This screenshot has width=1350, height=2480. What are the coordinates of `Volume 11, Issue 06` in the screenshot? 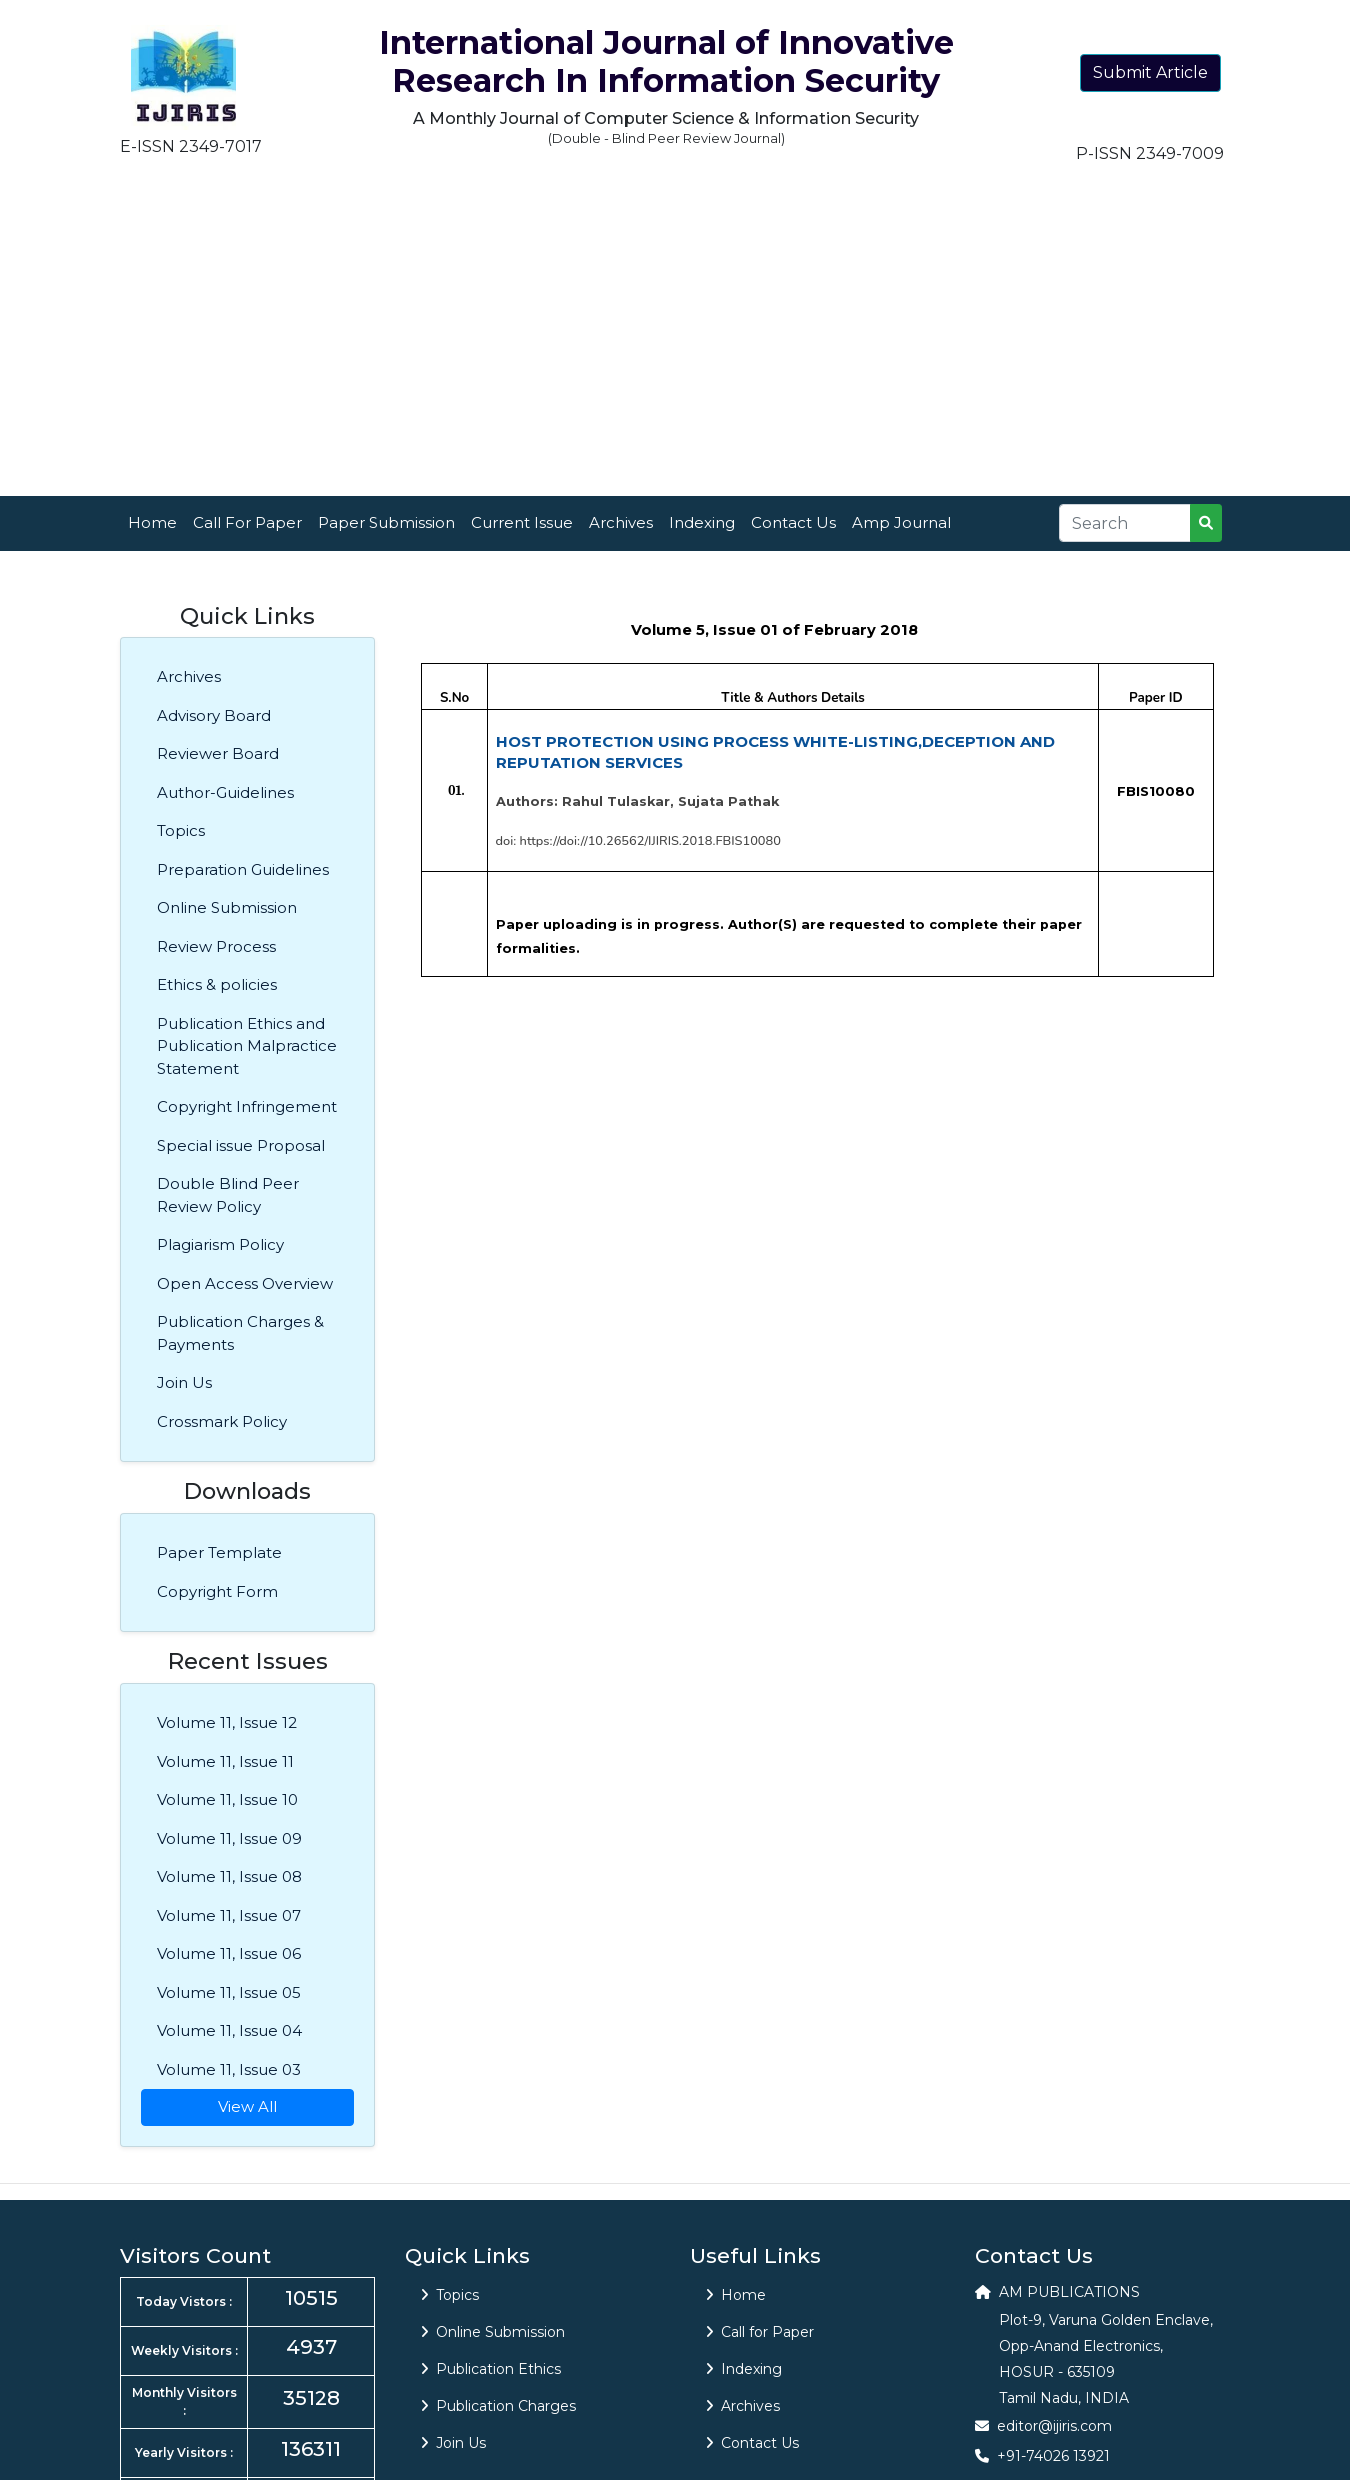 It's located at (229, 1953).